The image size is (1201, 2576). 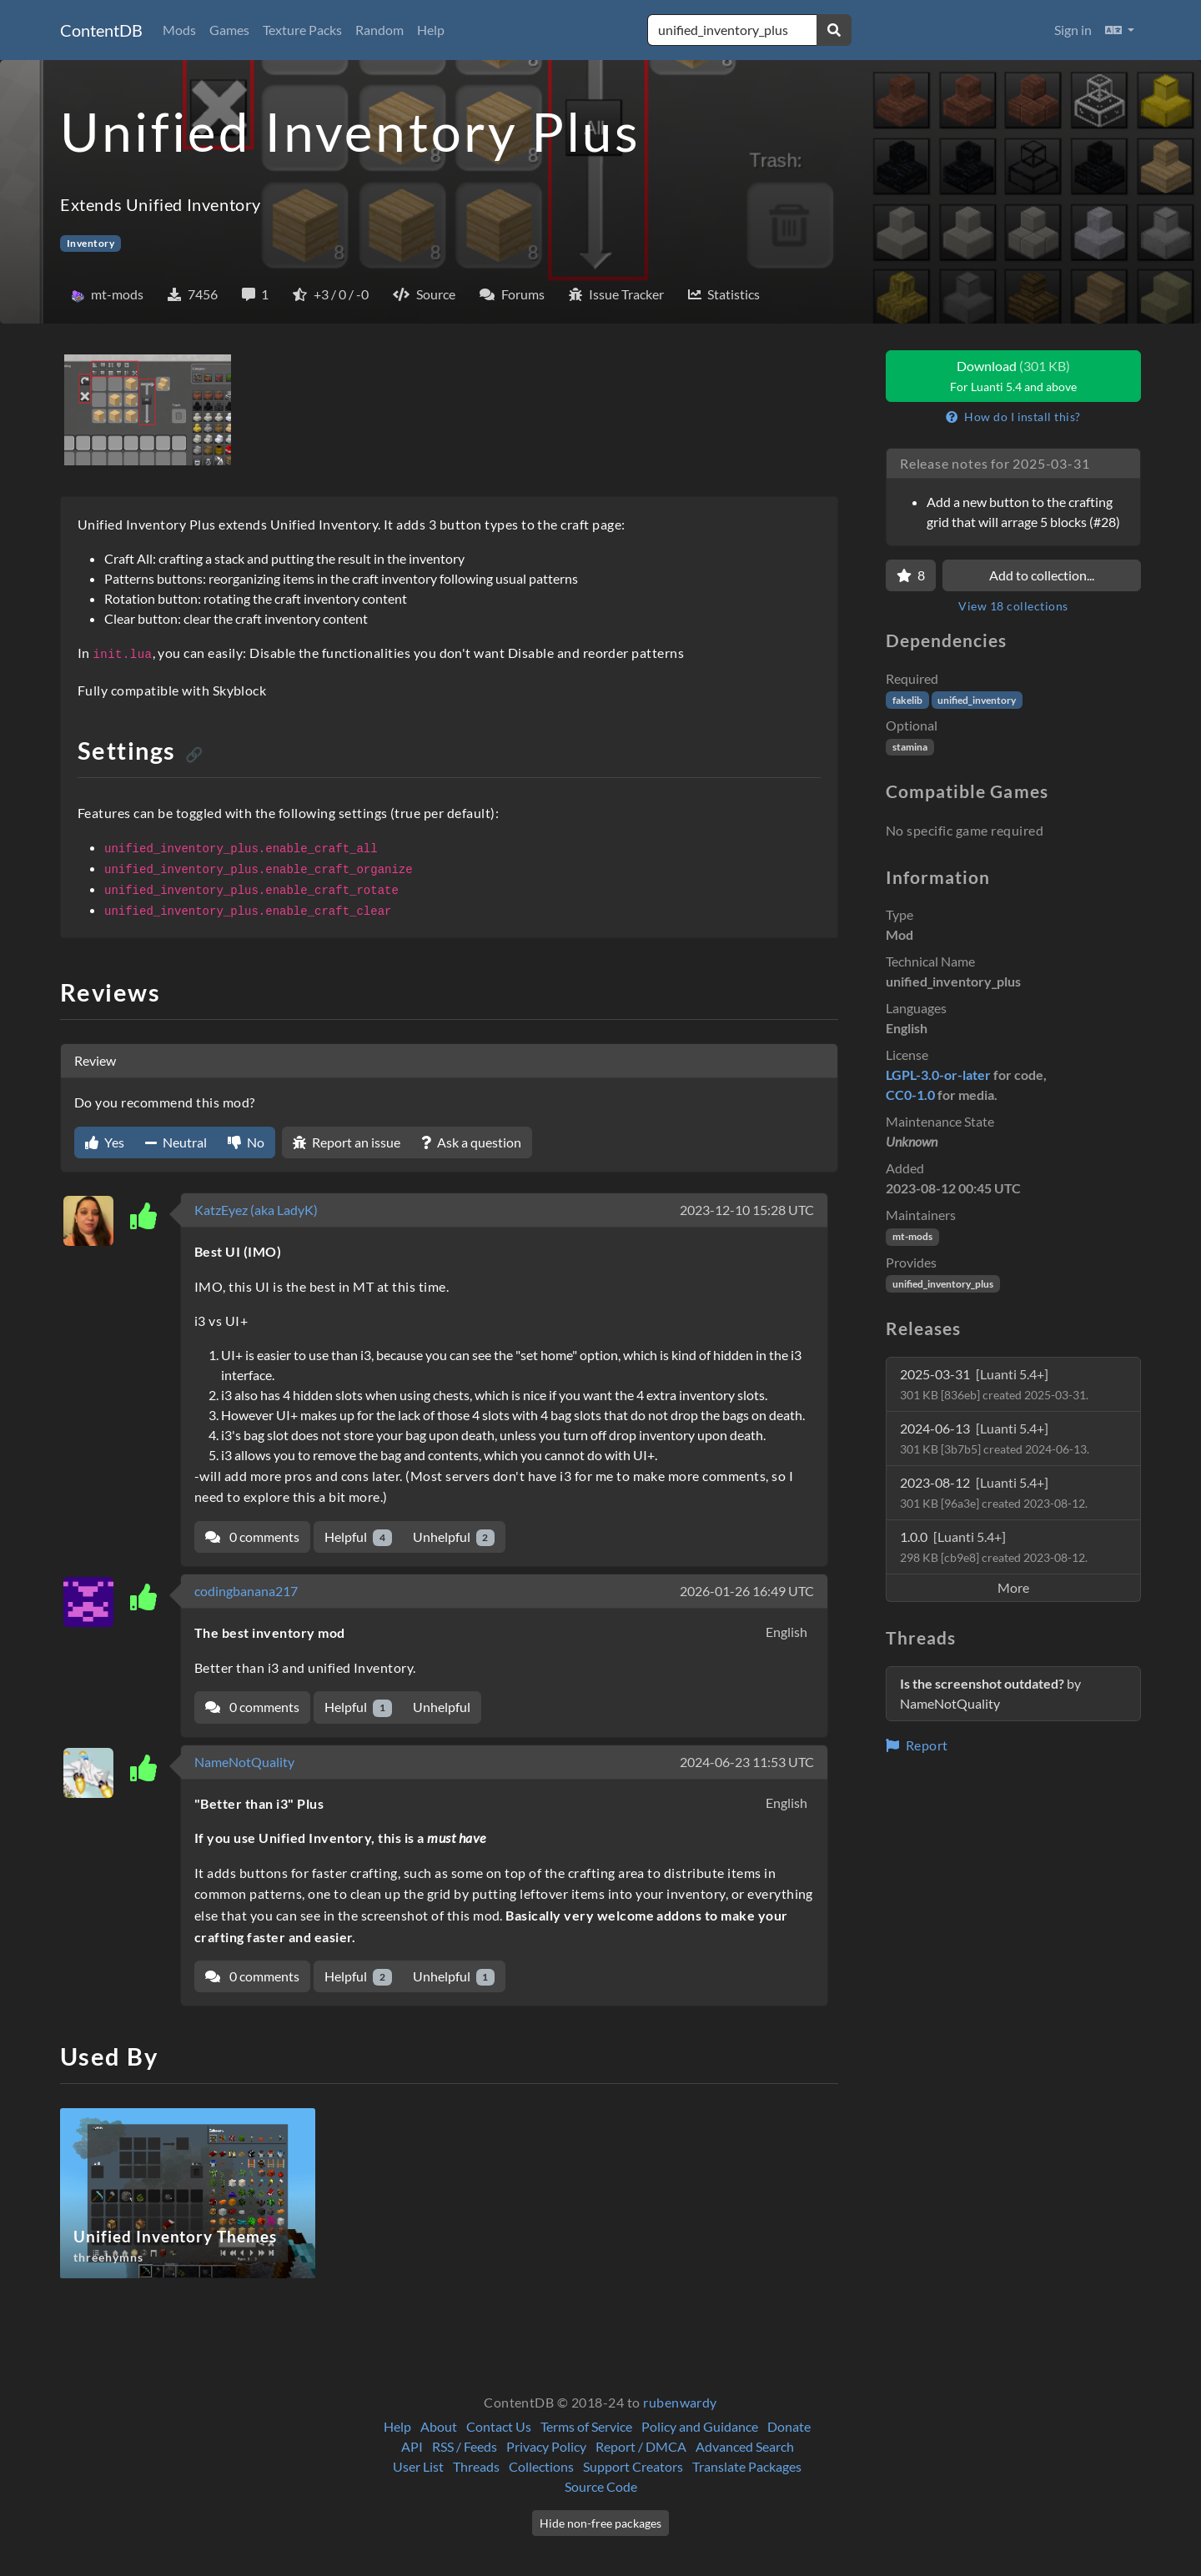 I want to click on unified_inventory_plus, so click(x=942, y=1284).